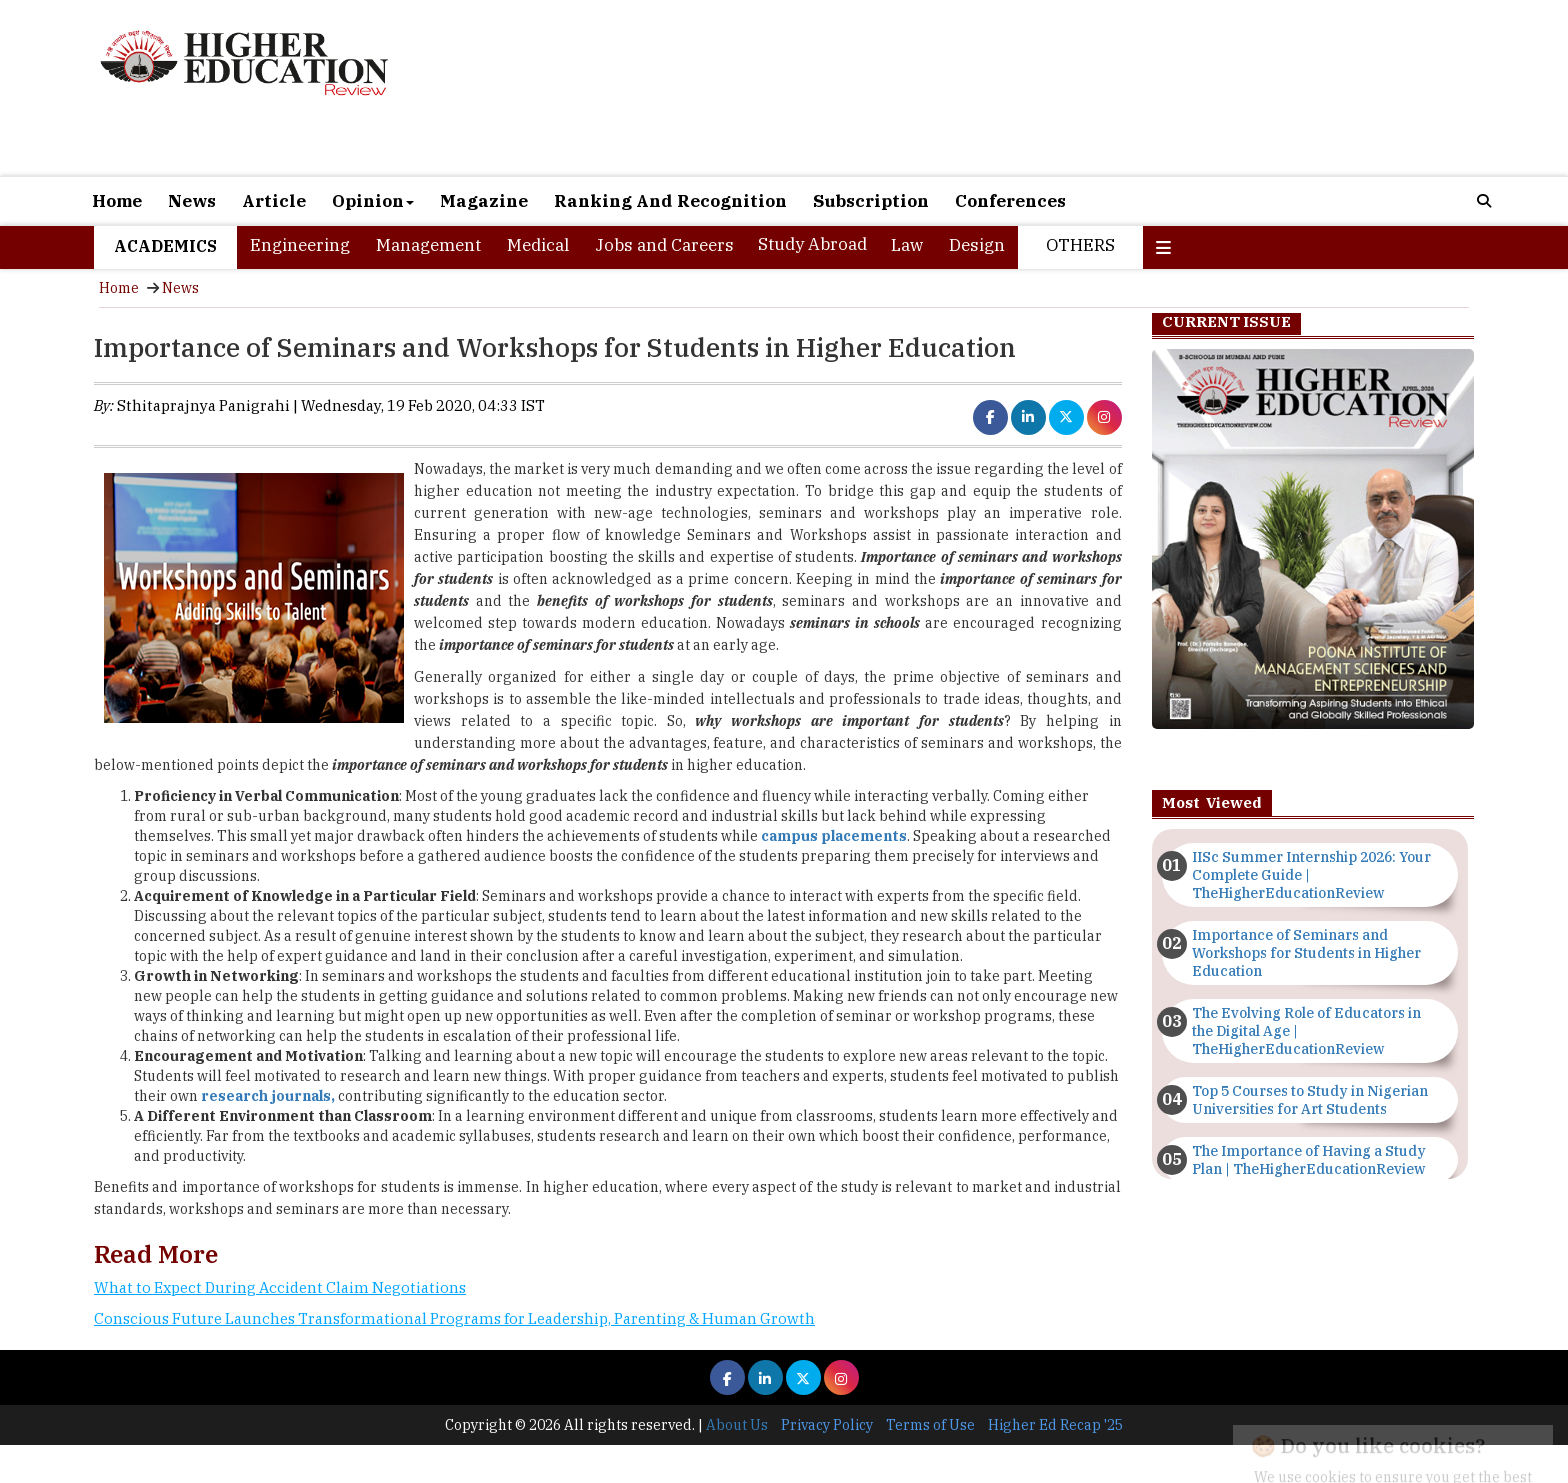  What do you see at coordinates (1014, 88) in the screenshot?
I see `[Advertisement]` at bounding box center [1014, 88].